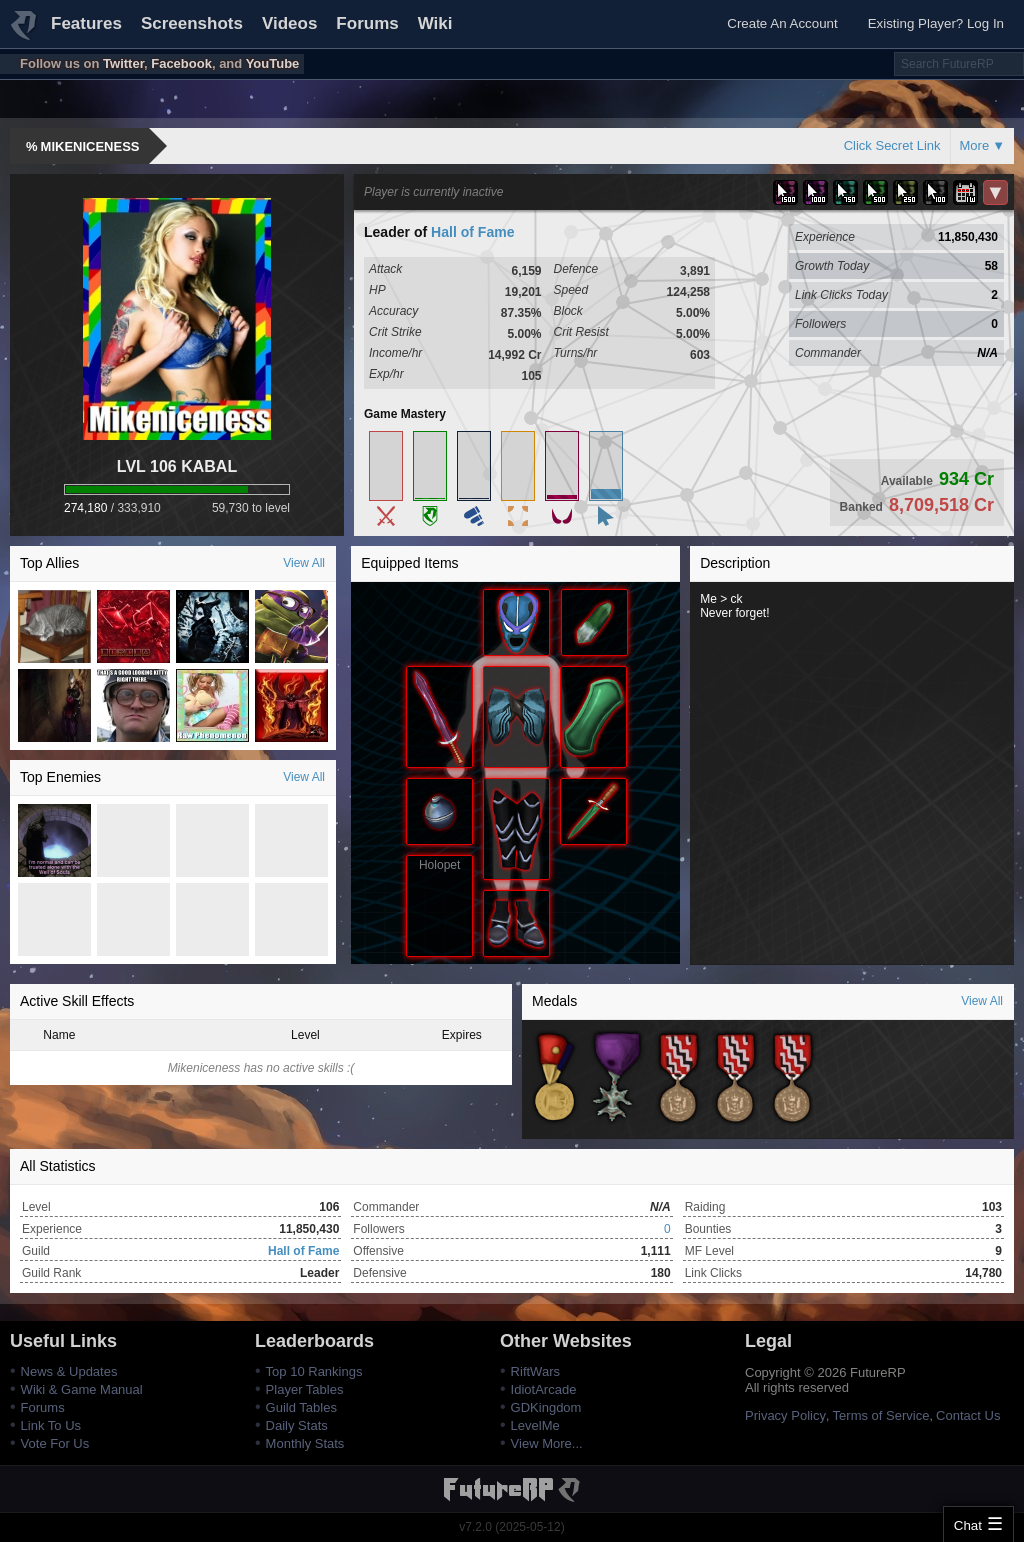  Describe the element at coordinates (936, 23) in the screenshot. I see `Existing Player? Log In` at that location.